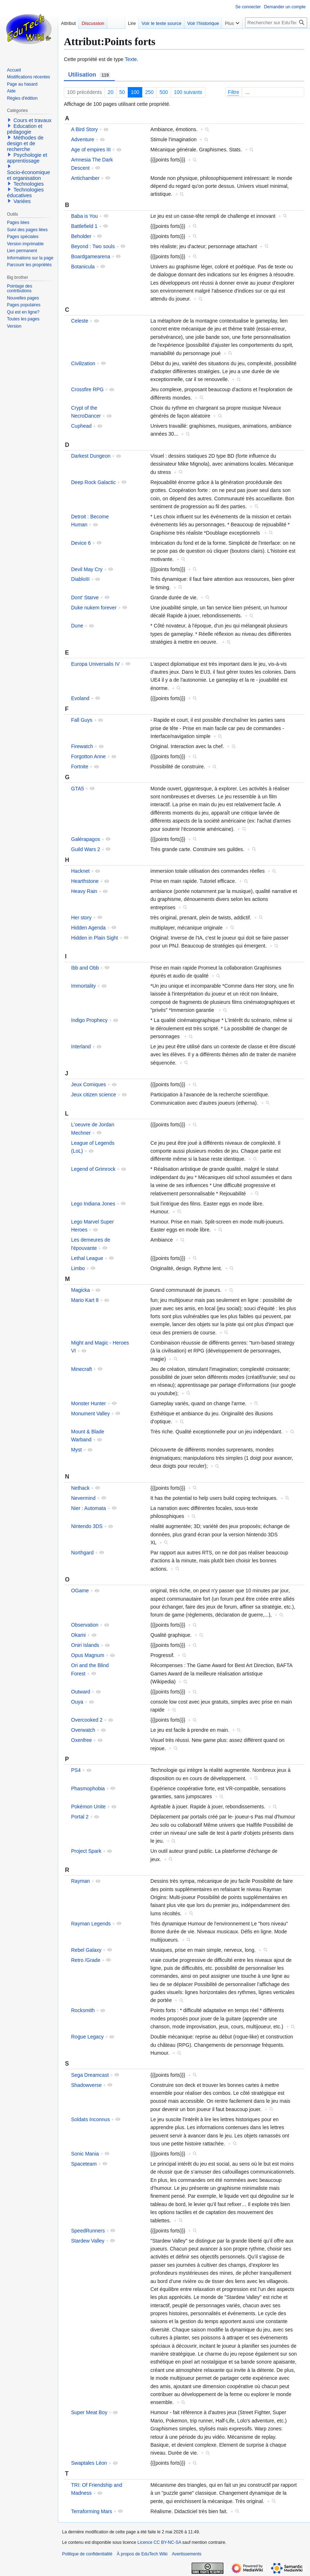 This screenshot has width=310, height=2576. I want to click on Cours et travaux, so click(32, 120).